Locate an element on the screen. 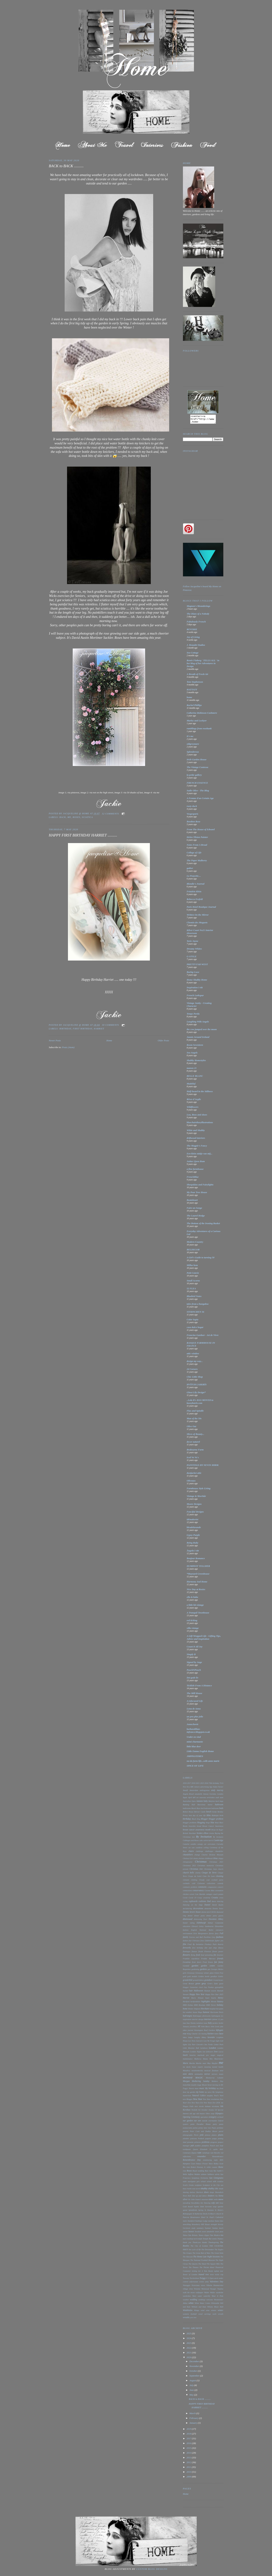 This screenshot has height=2576, width=272. ticking is located at coordinates (194, 2273).